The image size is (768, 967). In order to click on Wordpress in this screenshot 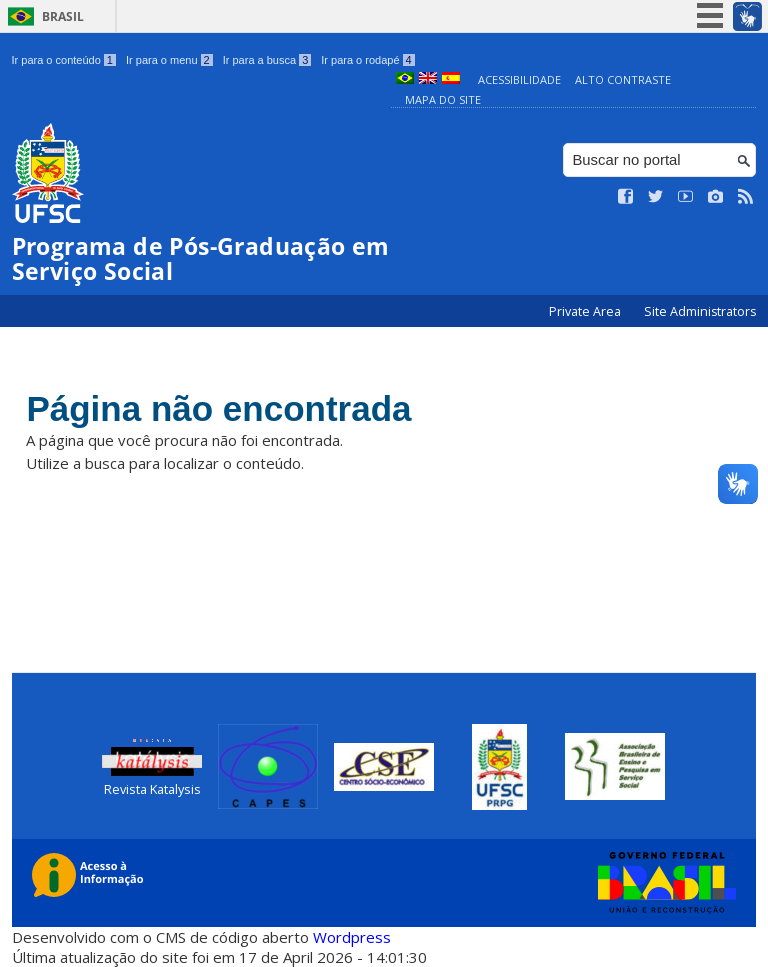, I will do `click(352, 937)`.